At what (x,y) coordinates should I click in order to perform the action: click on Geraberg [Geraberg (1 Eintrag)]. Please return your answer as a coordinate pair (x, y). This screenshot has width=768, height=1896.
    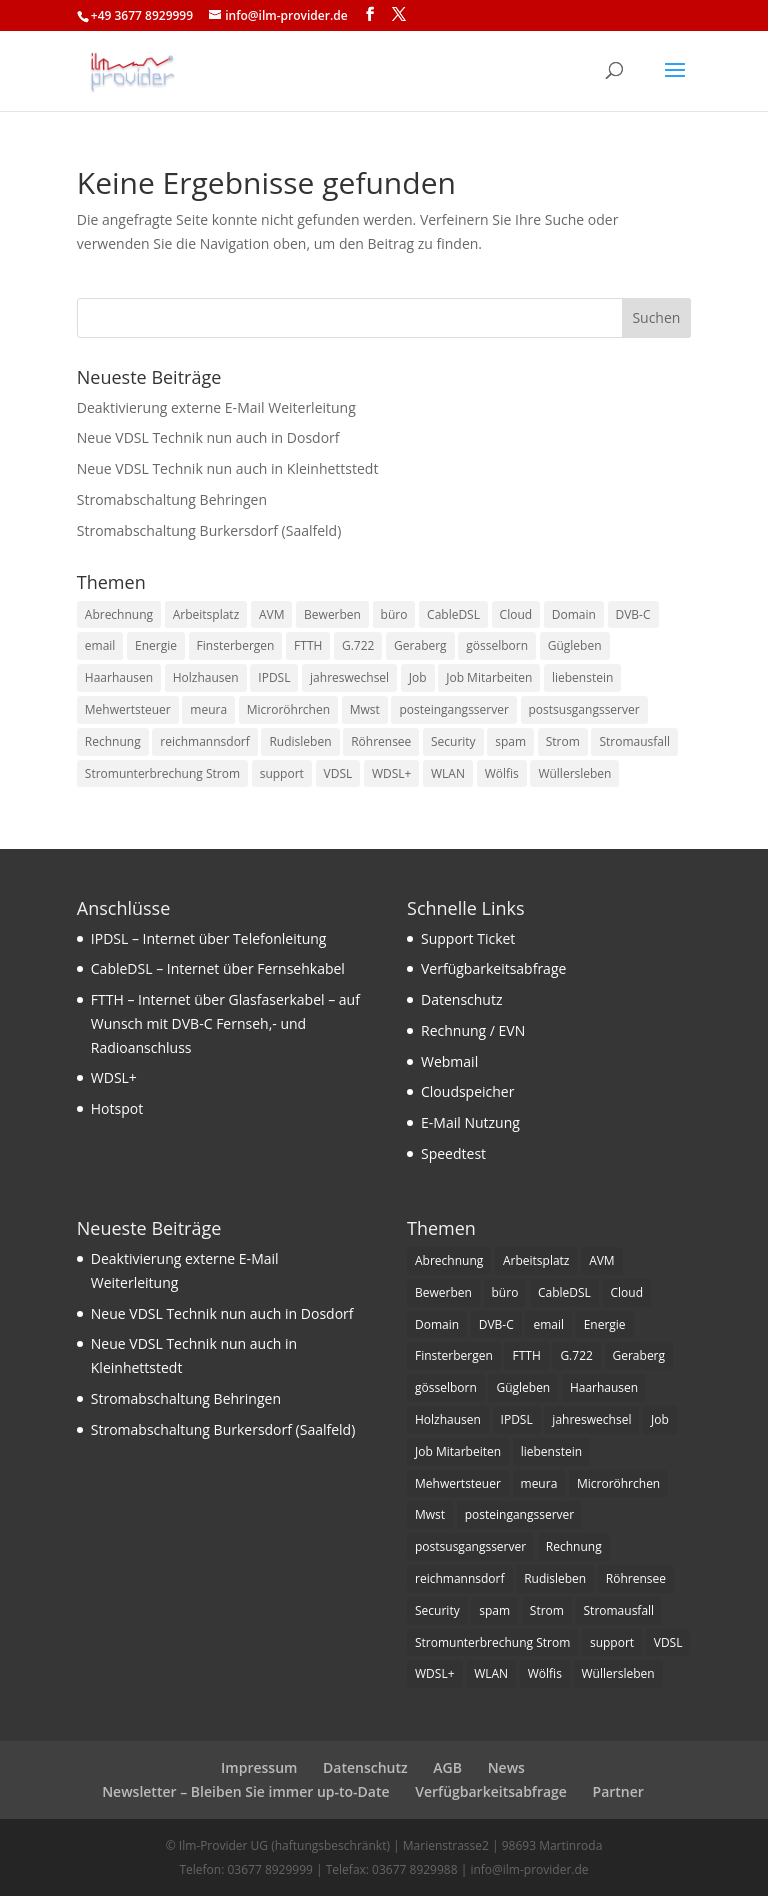
    Looking at the image, I should click on (420, 645).